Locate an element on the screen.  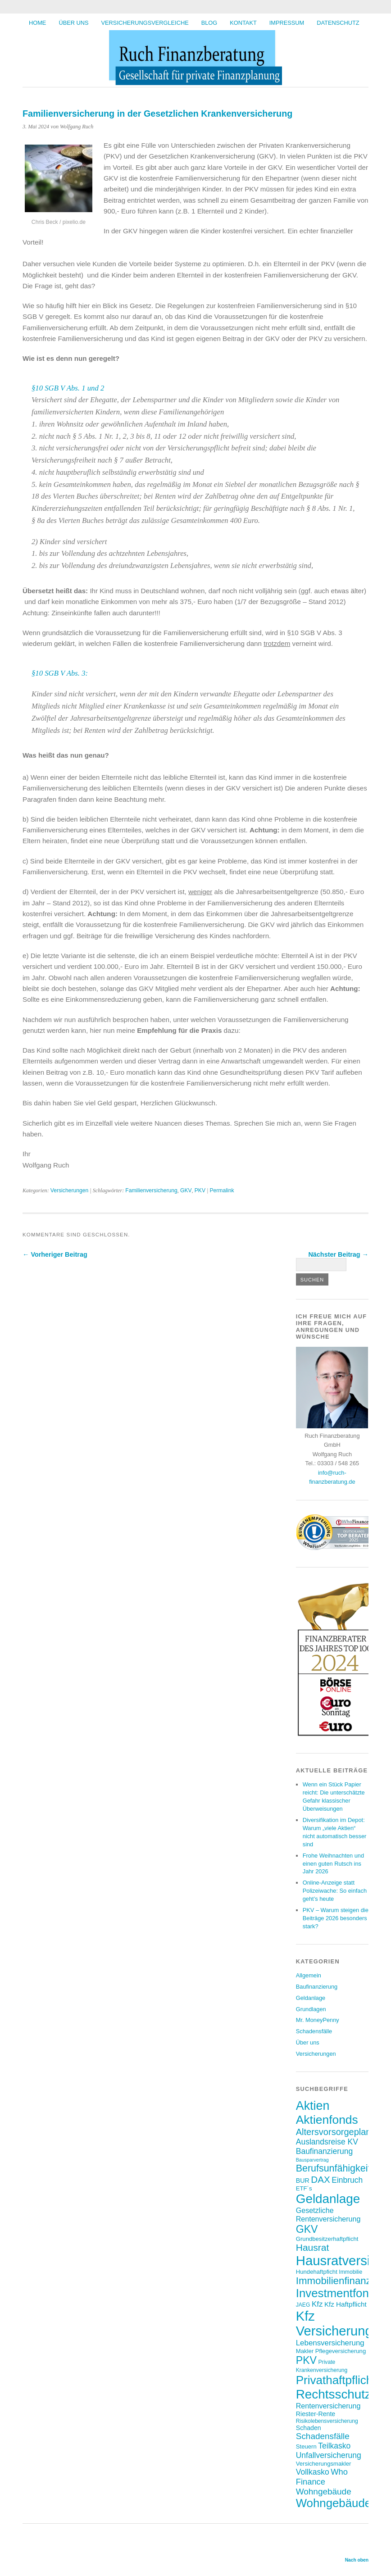
Steuern [Steuern (7 Einträge)] is located at coordinates (306, 2446).